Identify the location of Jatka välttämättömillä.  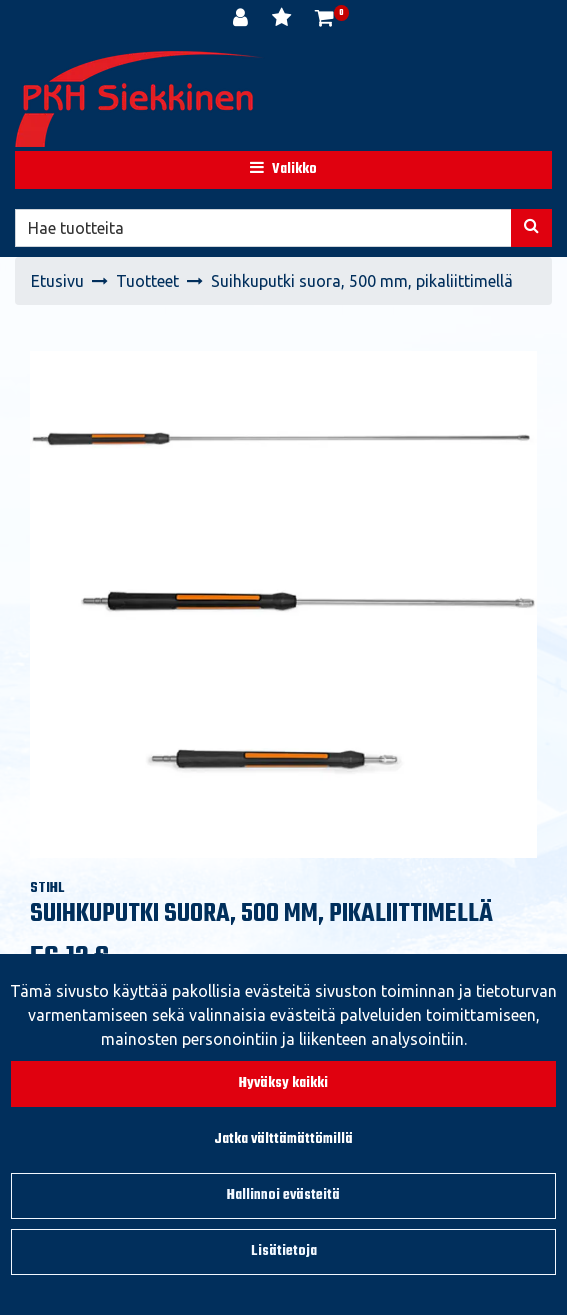
(283, 1139).